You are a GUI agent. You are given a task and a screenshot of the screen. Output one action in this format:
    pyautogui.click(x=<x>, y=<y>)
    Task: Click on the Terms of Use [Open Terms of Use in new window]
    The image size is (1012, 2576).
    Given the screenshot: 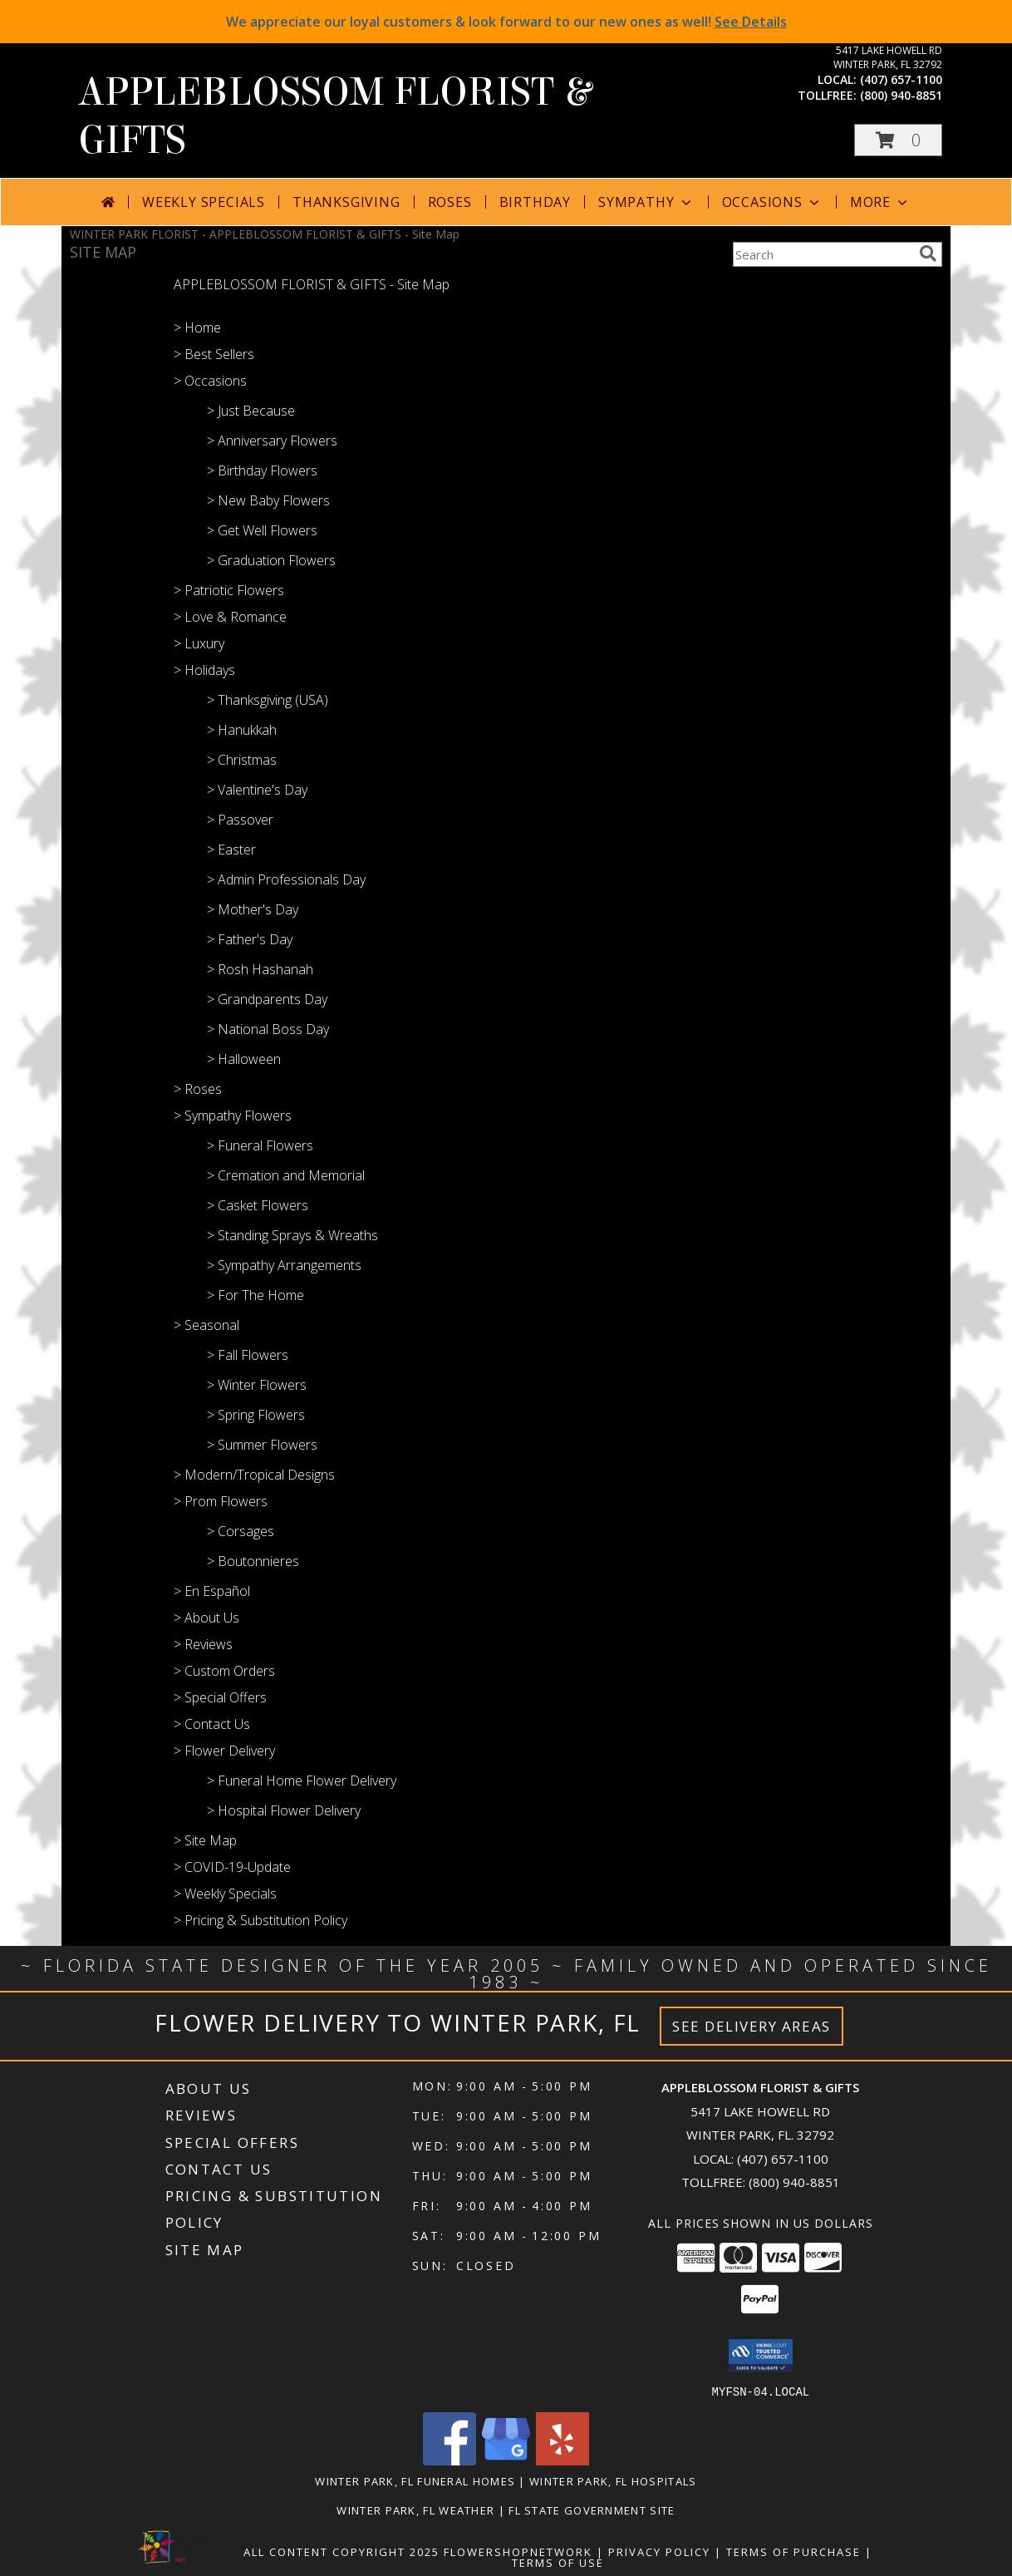 What is the action you would take?
    pyautogui.click(x=558, y=2561)
    